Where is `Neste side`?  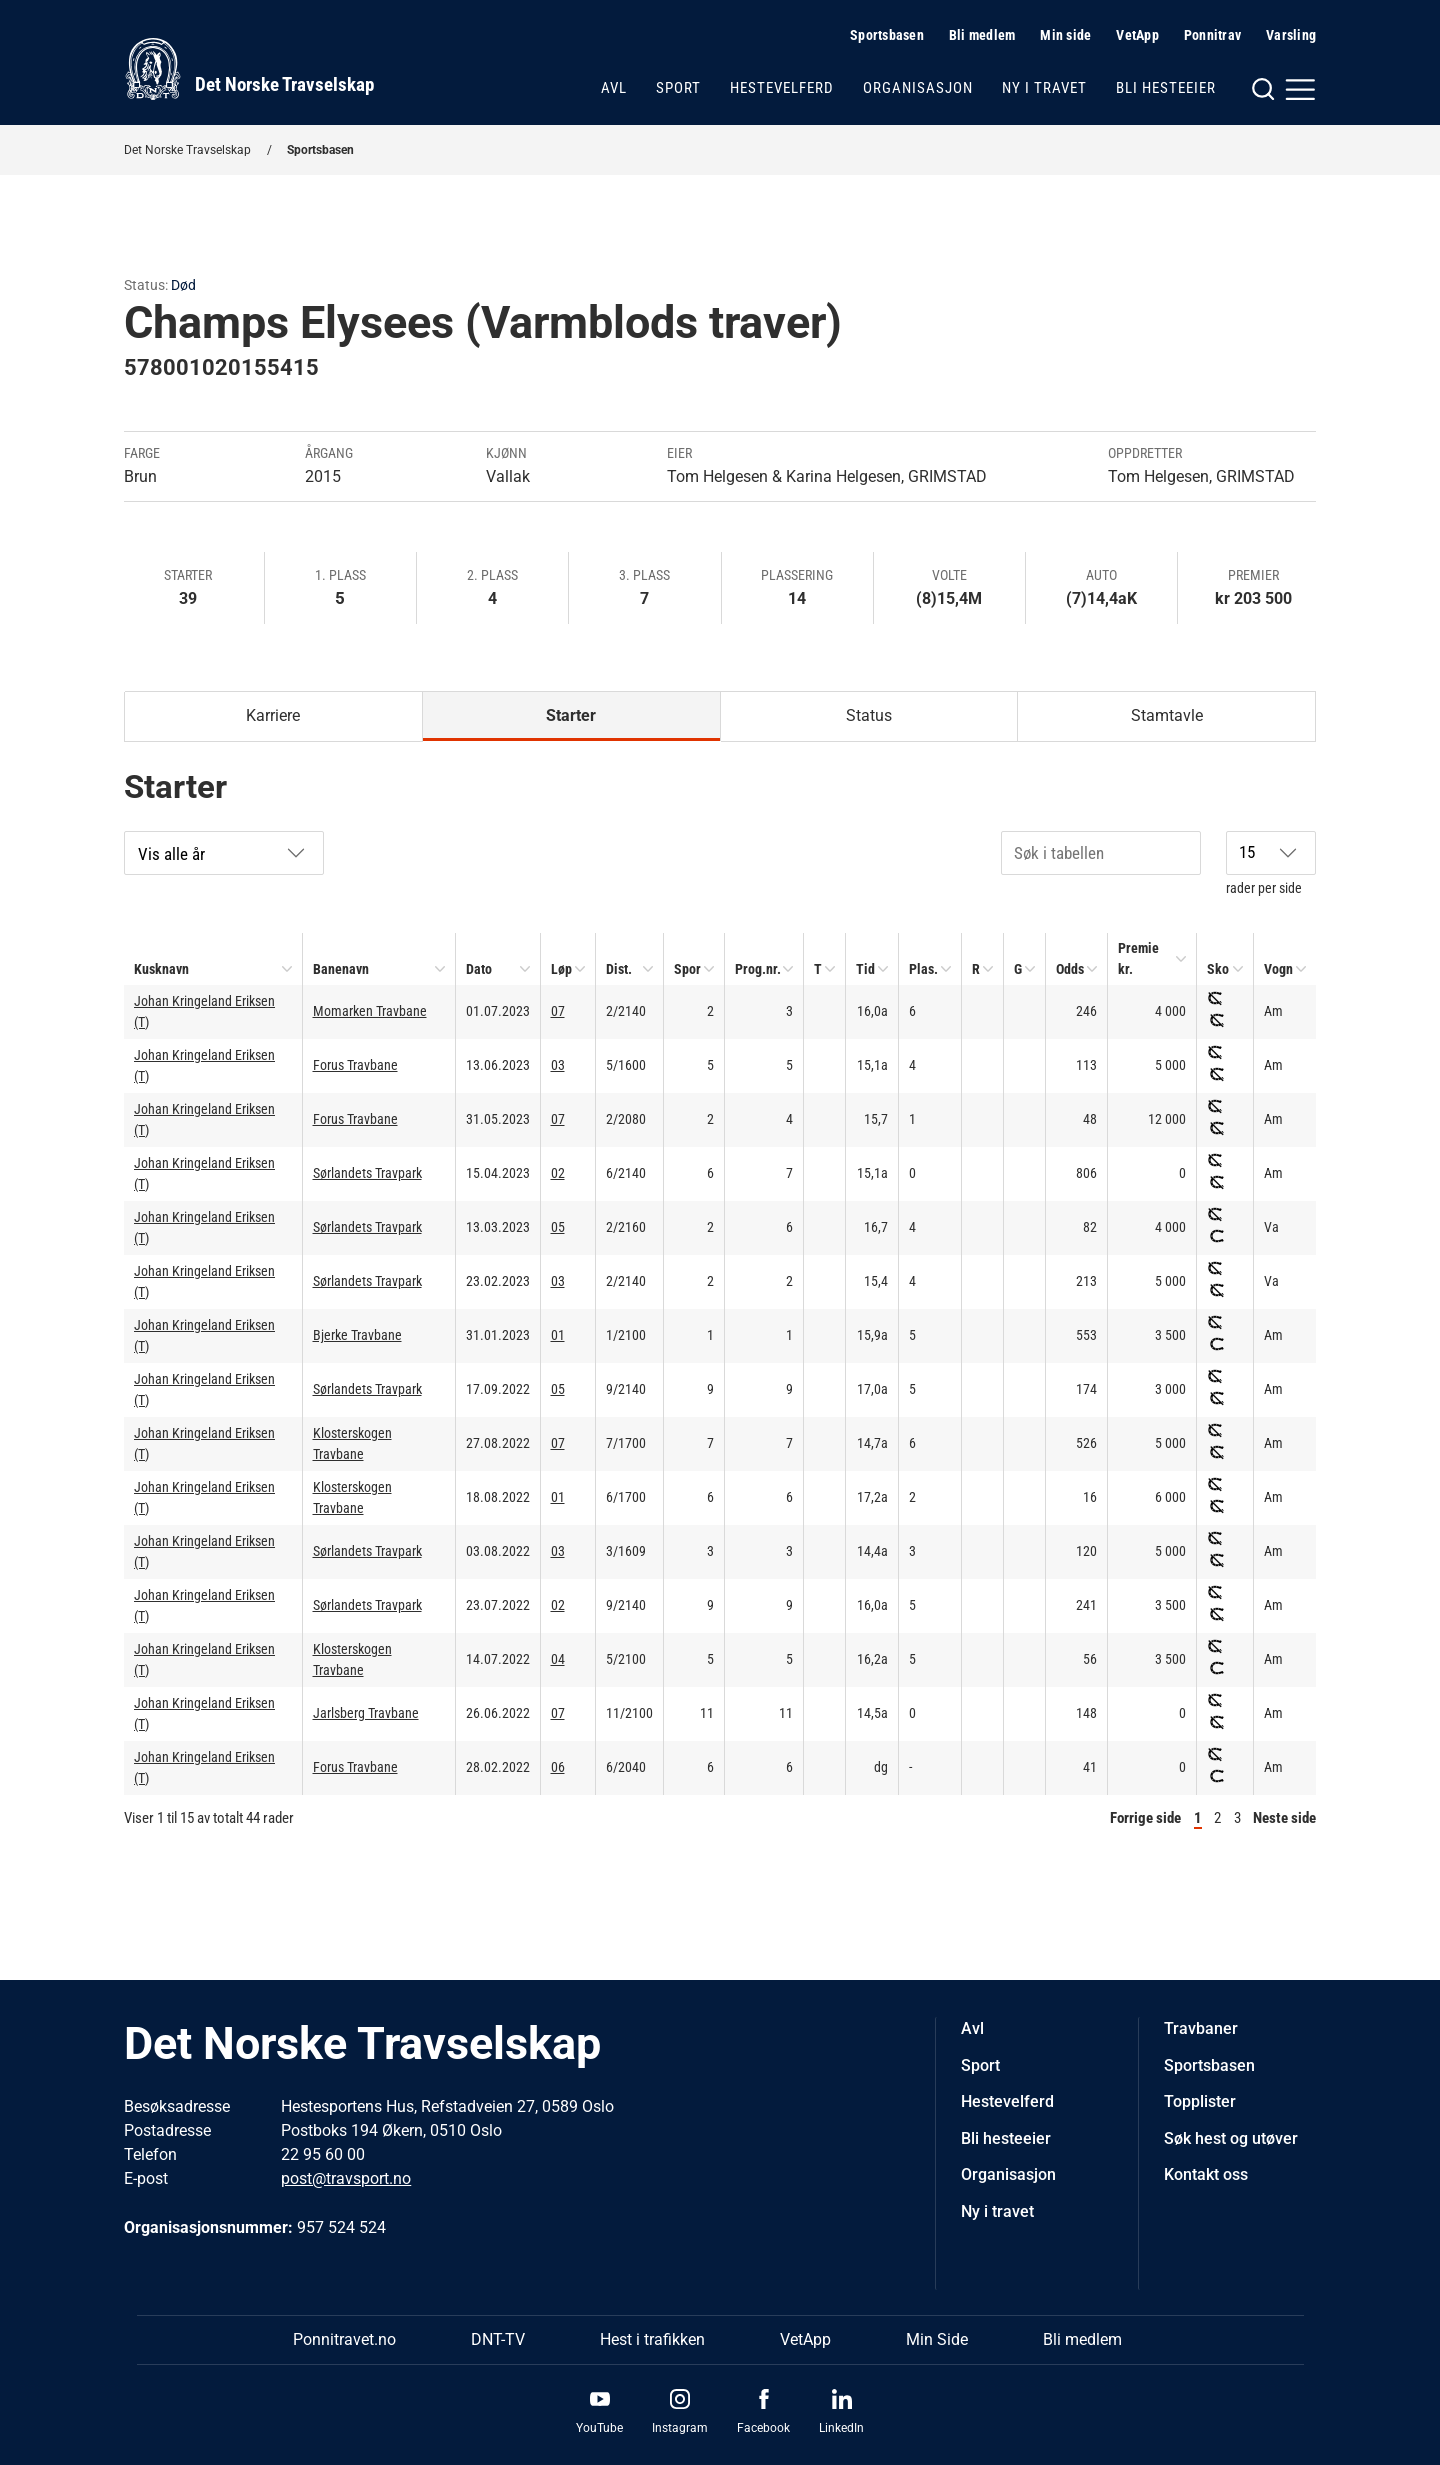
Neste side is located at coordinates (1284, 1818).